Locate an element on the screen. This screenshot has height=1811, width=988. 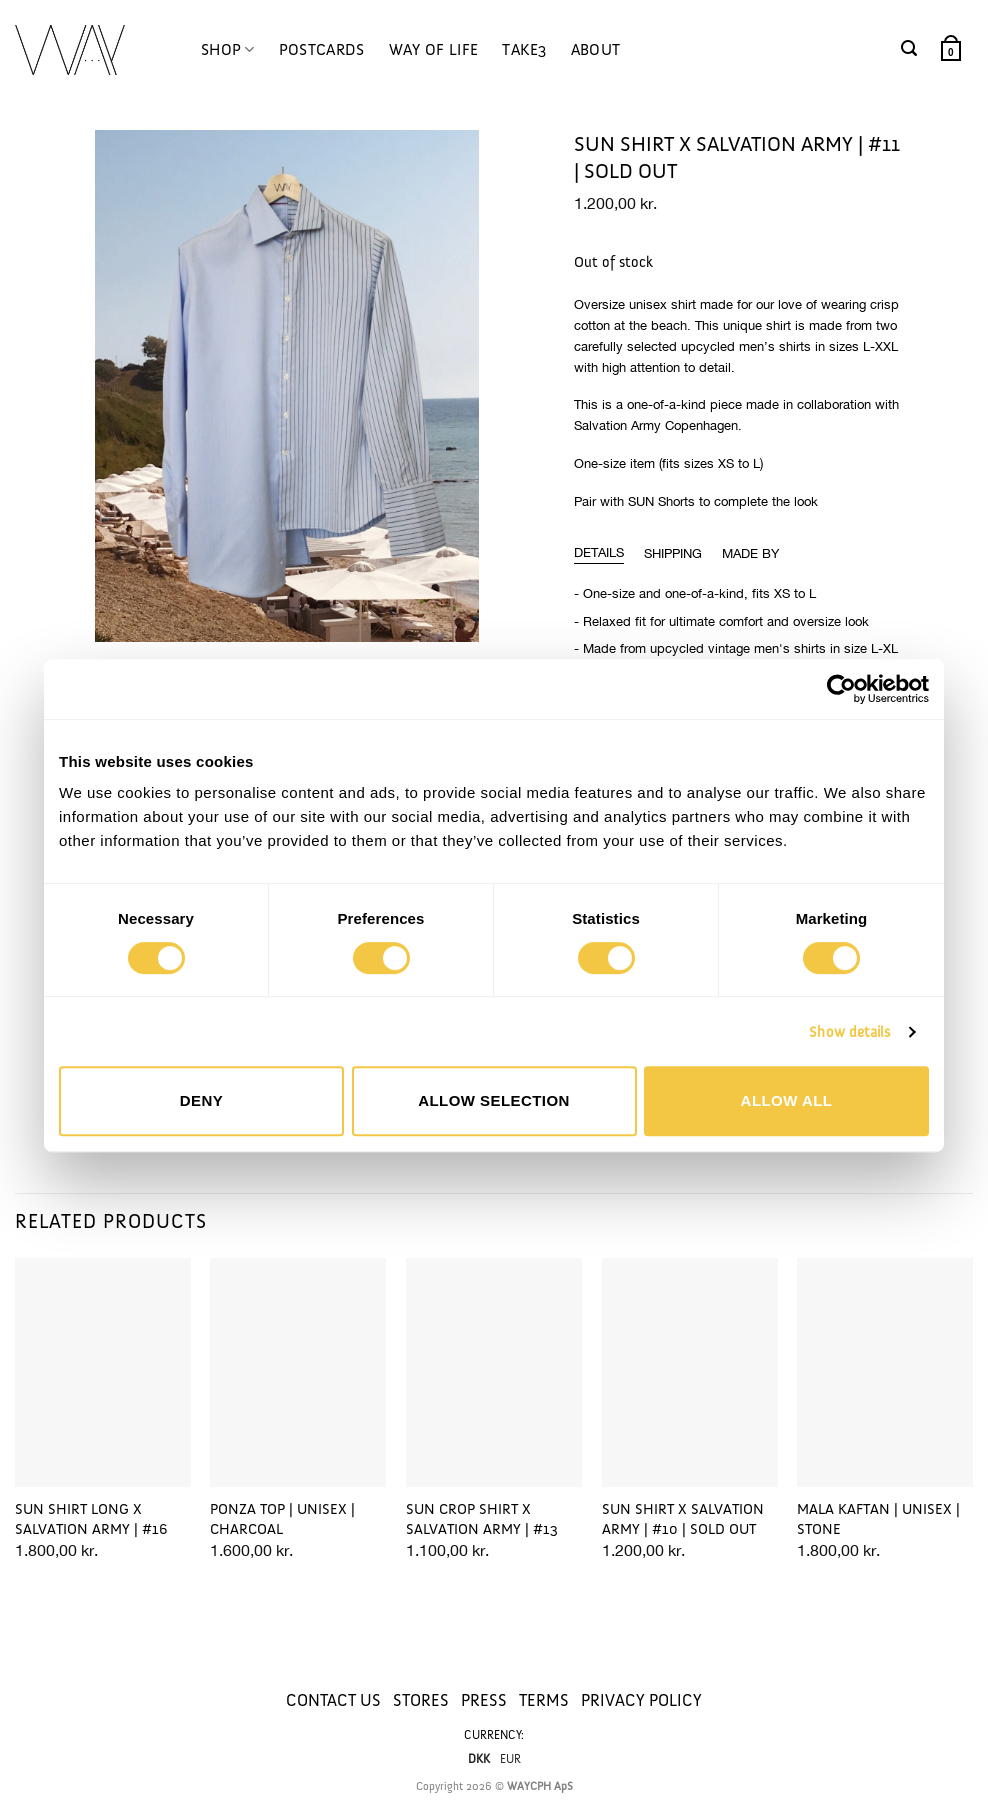
ABOUT is located at coordinates (596, 49).